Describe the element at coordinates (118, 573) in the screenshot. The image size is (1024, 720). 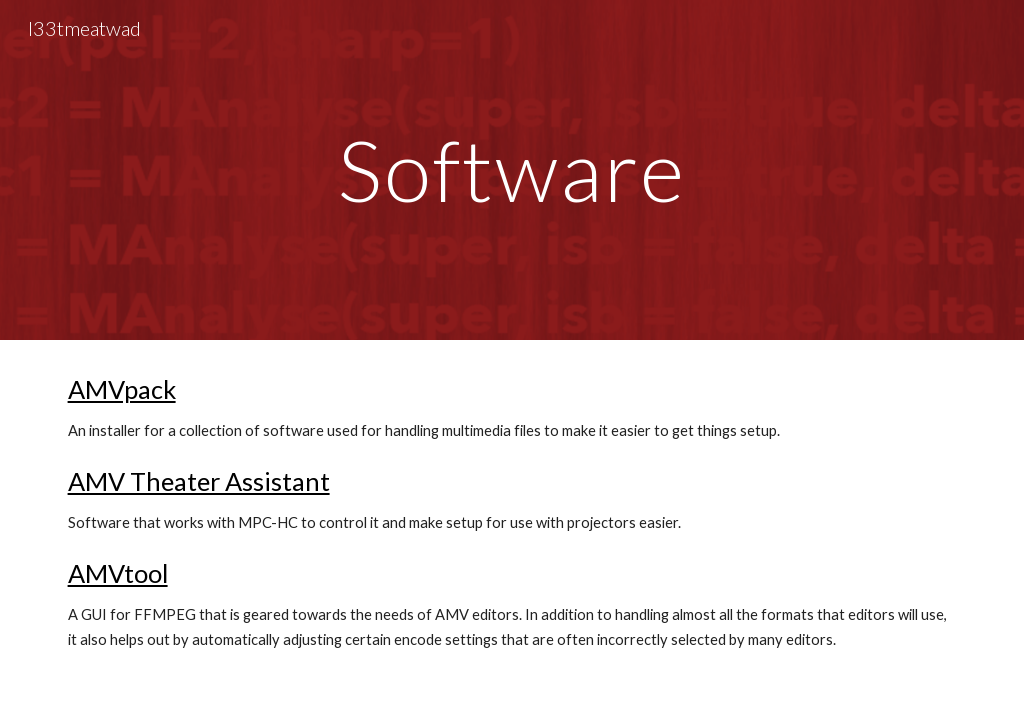
I see `AMVtool` at that location.